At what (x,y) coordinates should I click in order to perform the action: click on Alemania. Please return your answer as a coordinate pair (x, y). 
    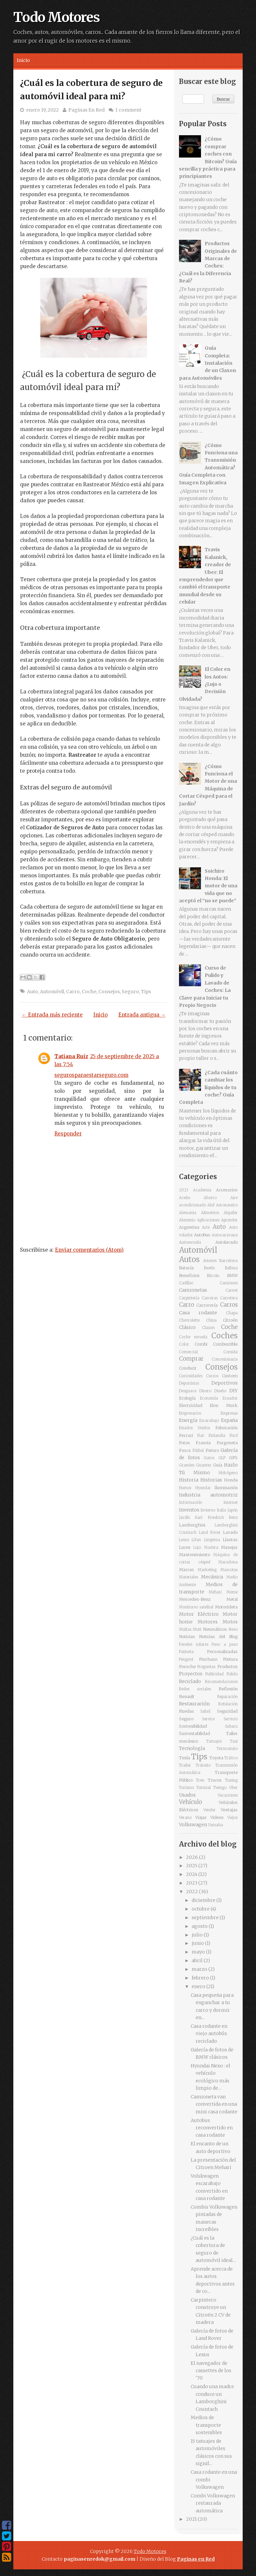
    Looking at the image, I should click on (187, 1212).